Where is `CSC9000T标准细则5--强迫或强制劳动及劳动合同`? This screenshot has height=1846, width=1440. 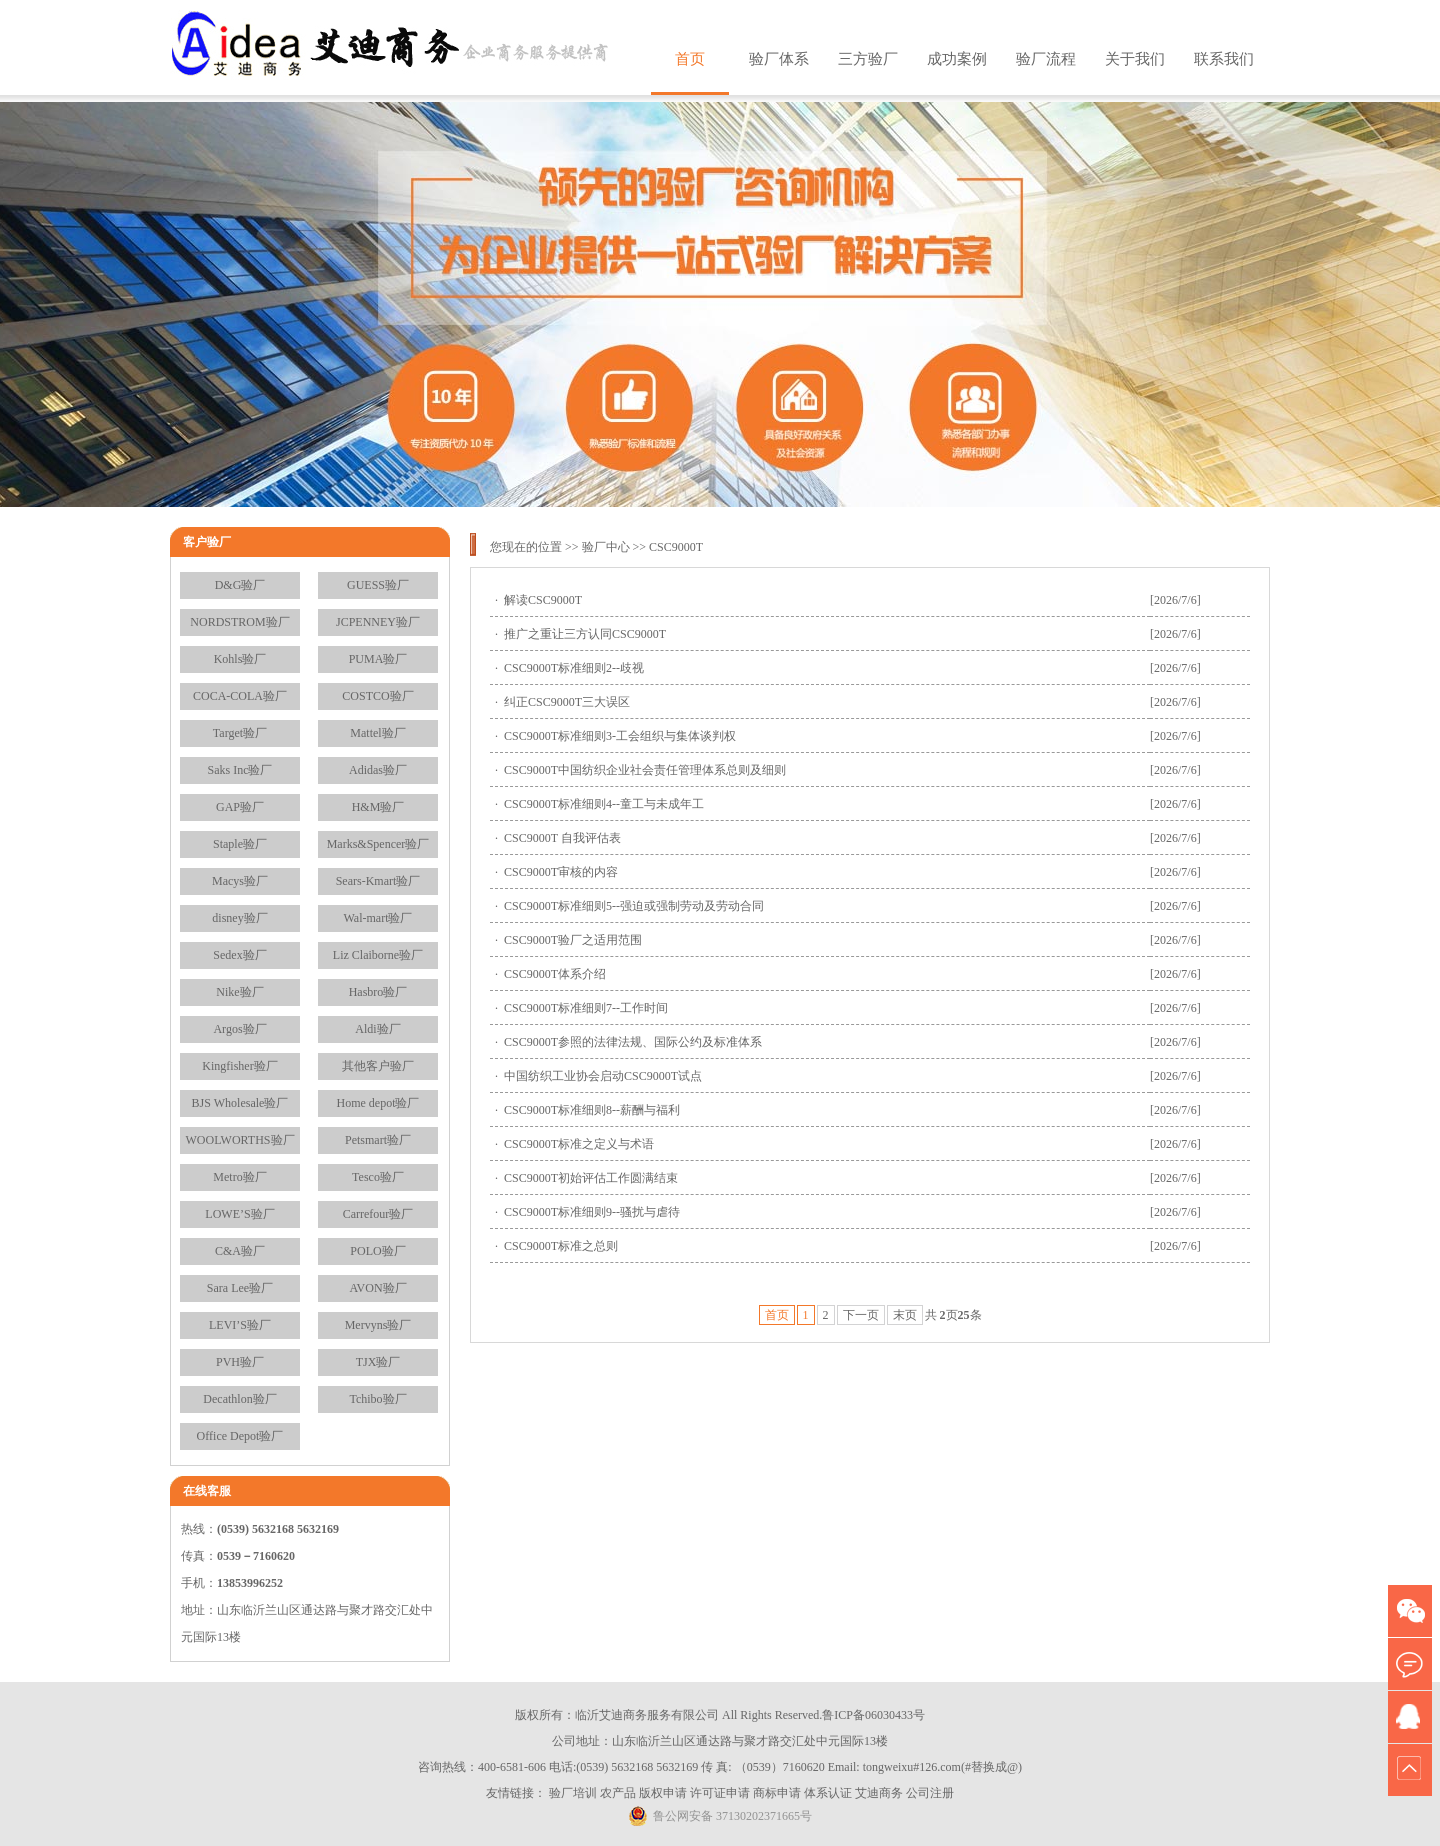 CSC9000T标准细则5--强迫或强制劳动及劳动合同 is located at coordinates (634, 906).